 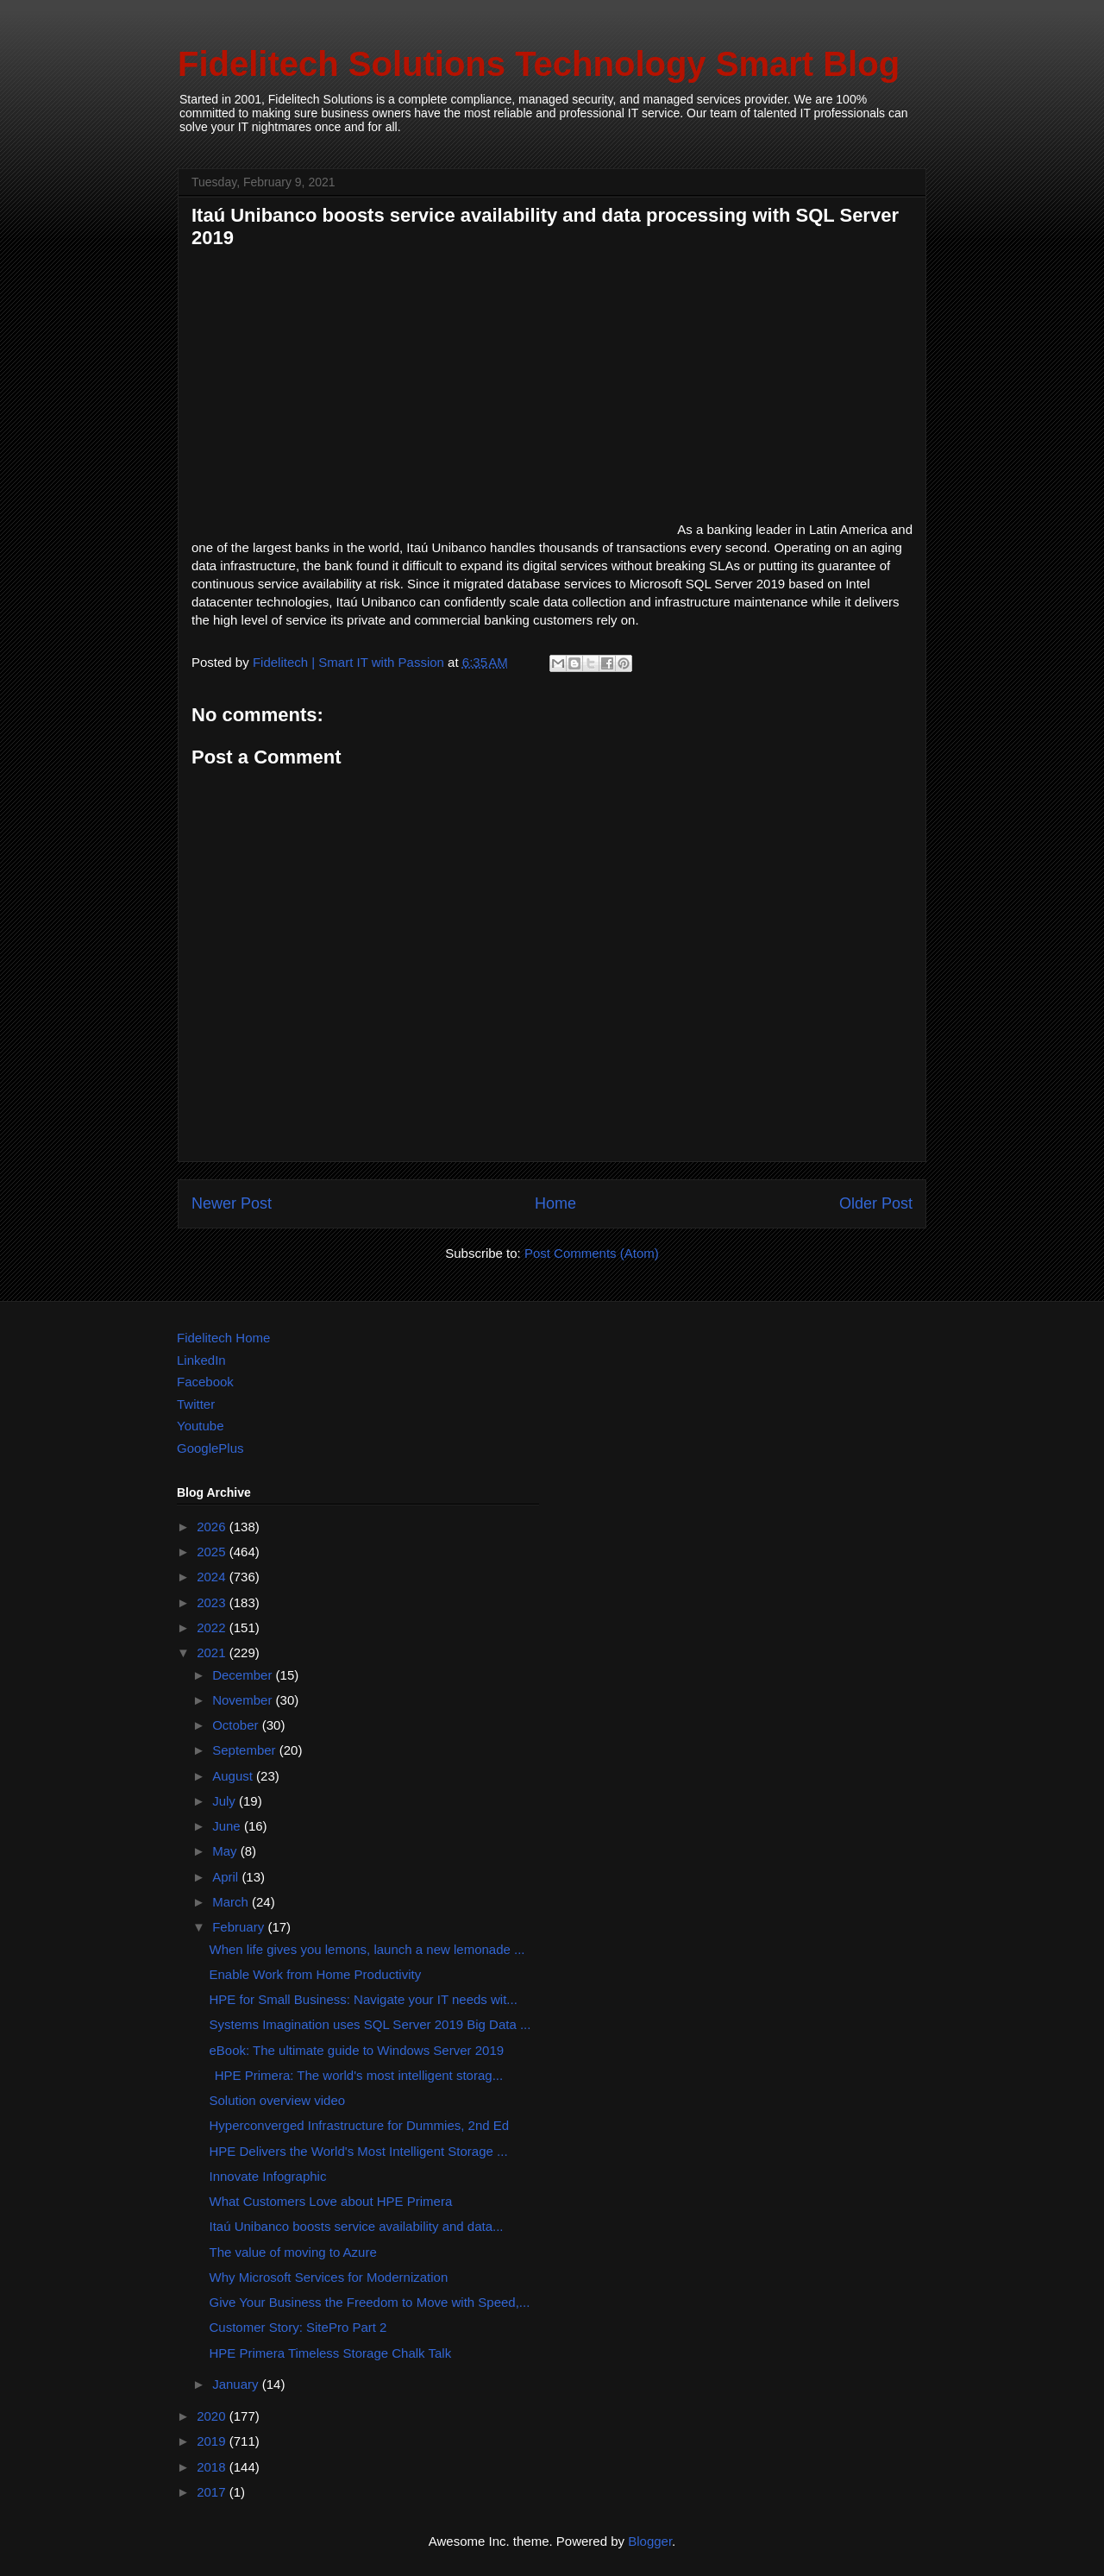 What do you see at coordinates (200, 1425) in the screenshot?
I see `Youtube` at bounding box center [200, 1425].